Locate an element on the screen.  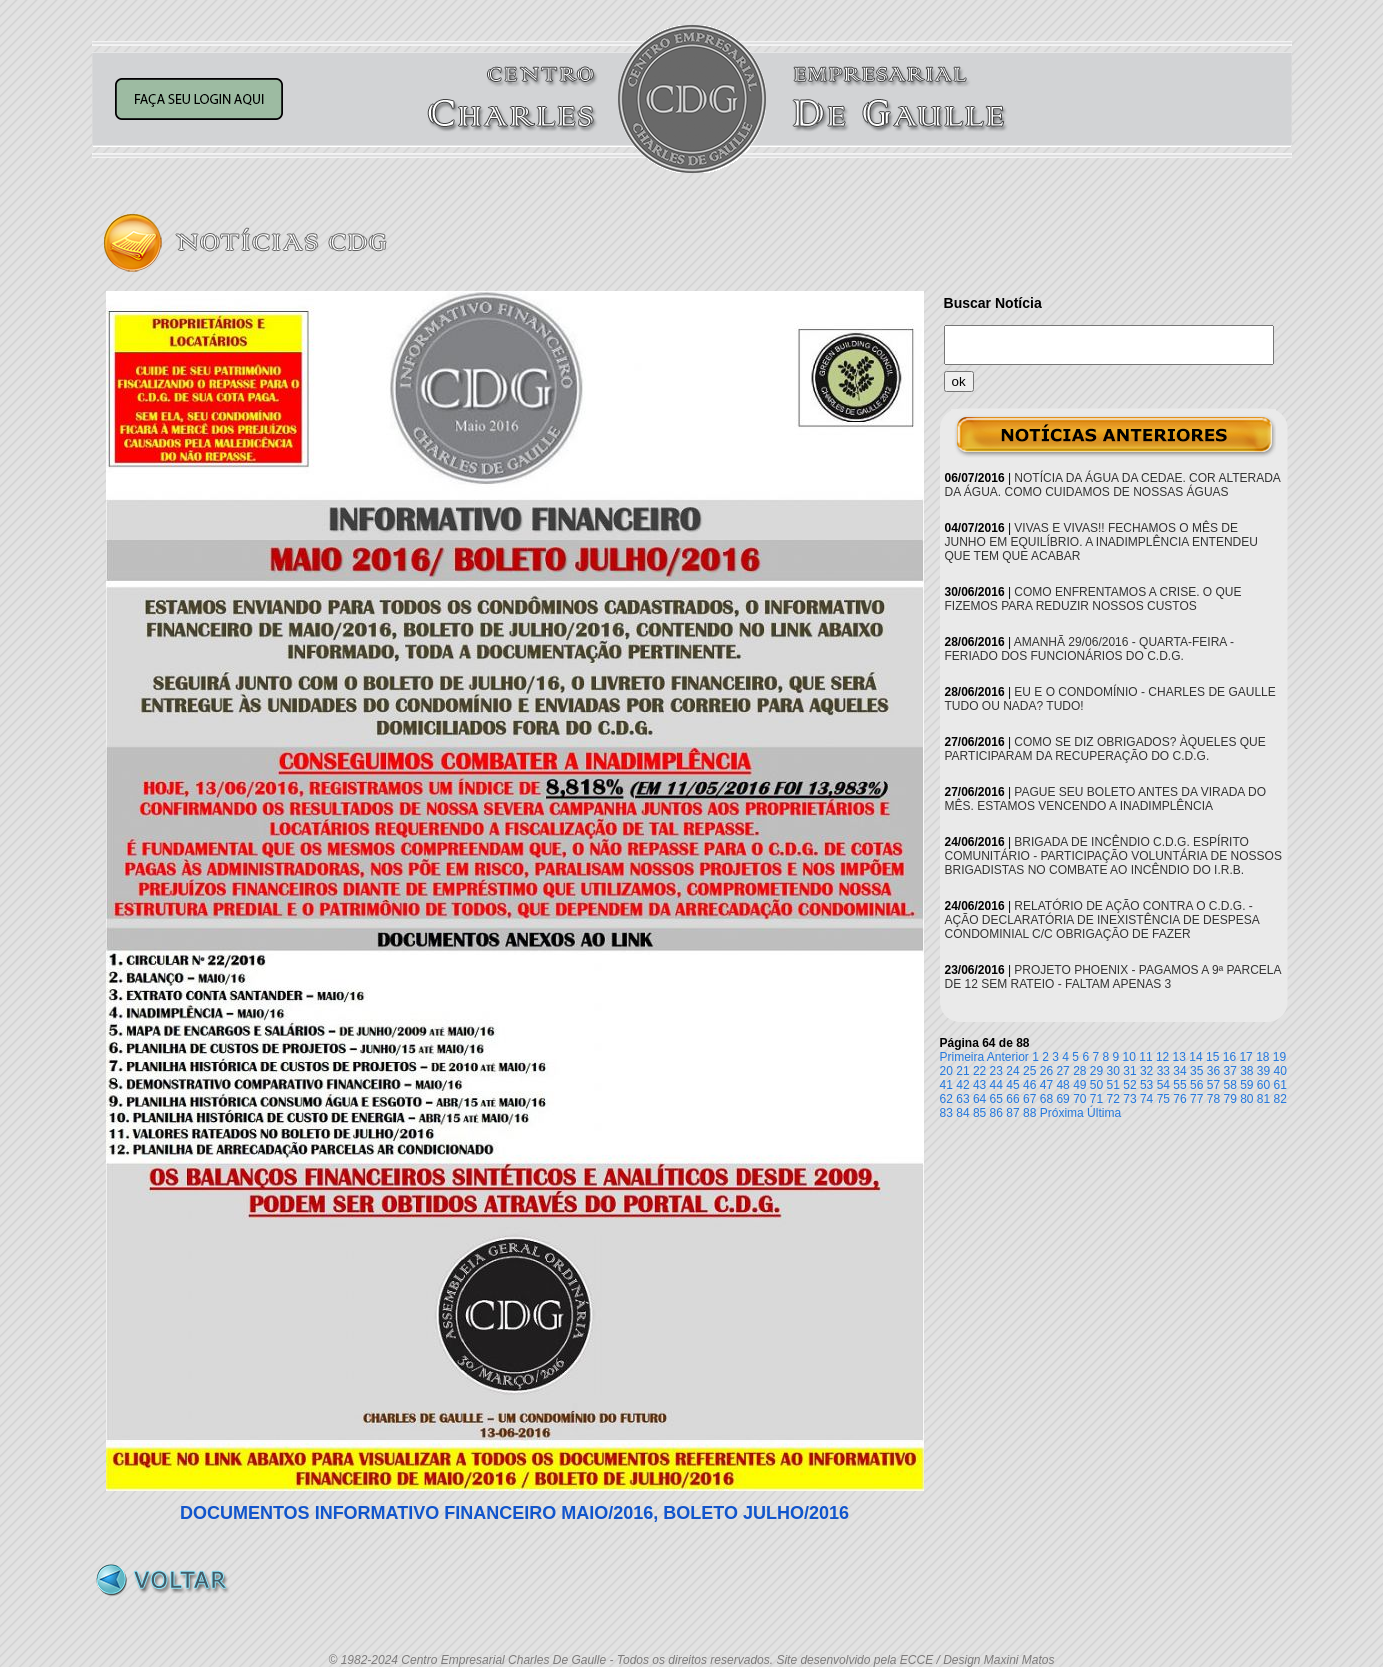
66 is located at coordinates (1012, 1099).